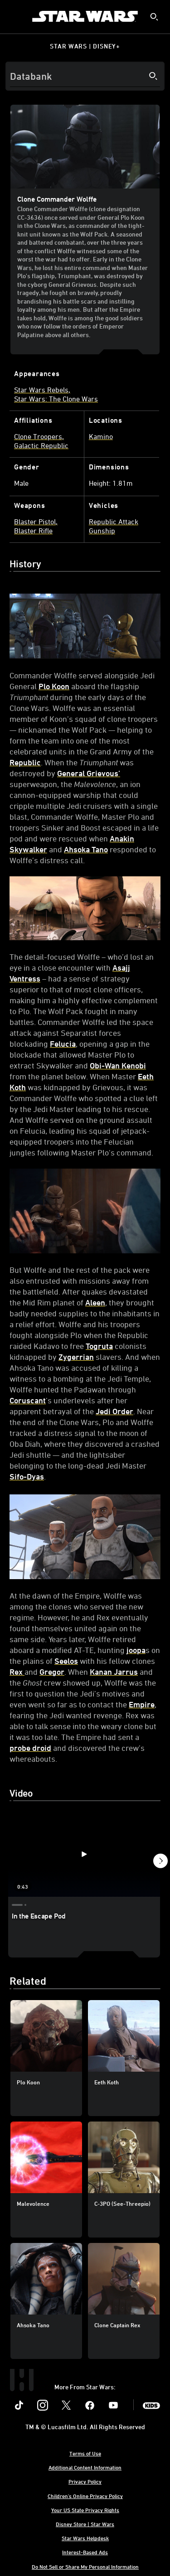 The height and width of the screenshot is (2576, 170). What do you see at coordinates (118, 1065) in the screenshot?
I see `Obi-Wan Kenobi` at bounding box center [118, 1065].